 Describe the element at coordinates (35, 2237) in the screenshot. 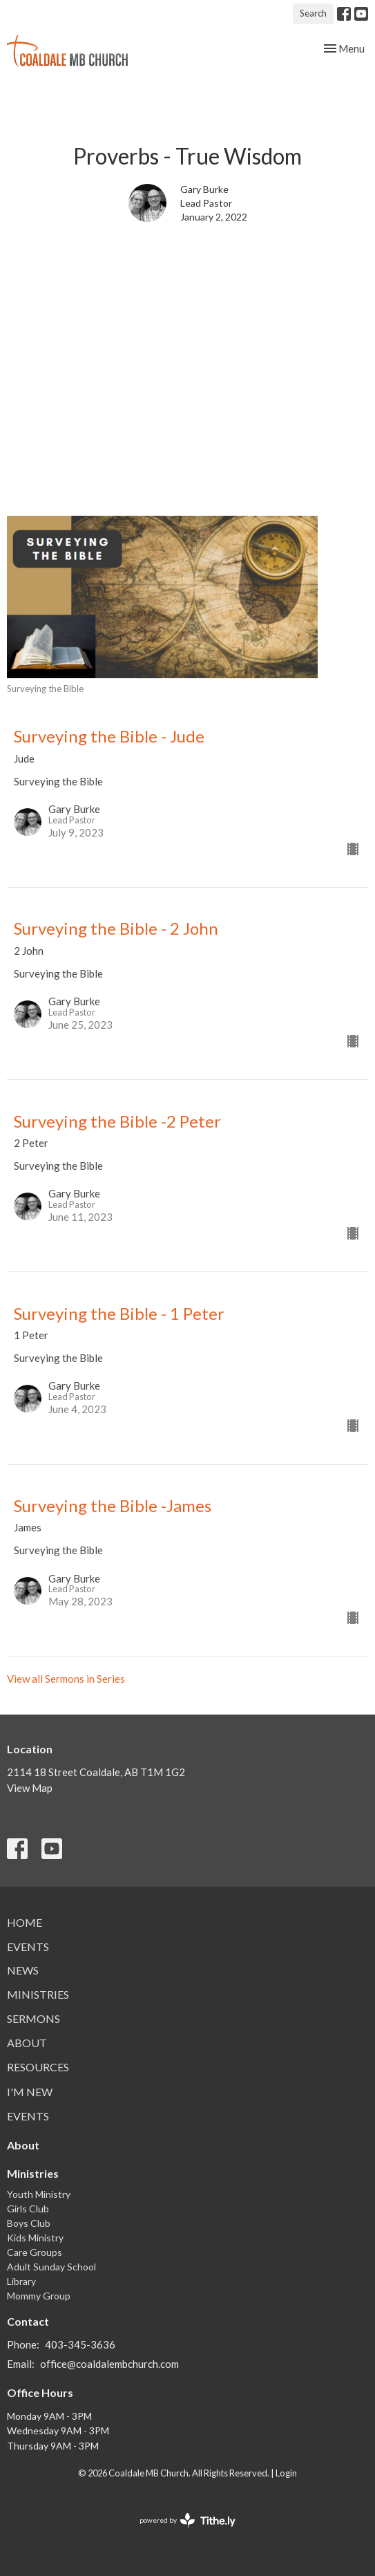

I see `Kids Ministry` at that location.